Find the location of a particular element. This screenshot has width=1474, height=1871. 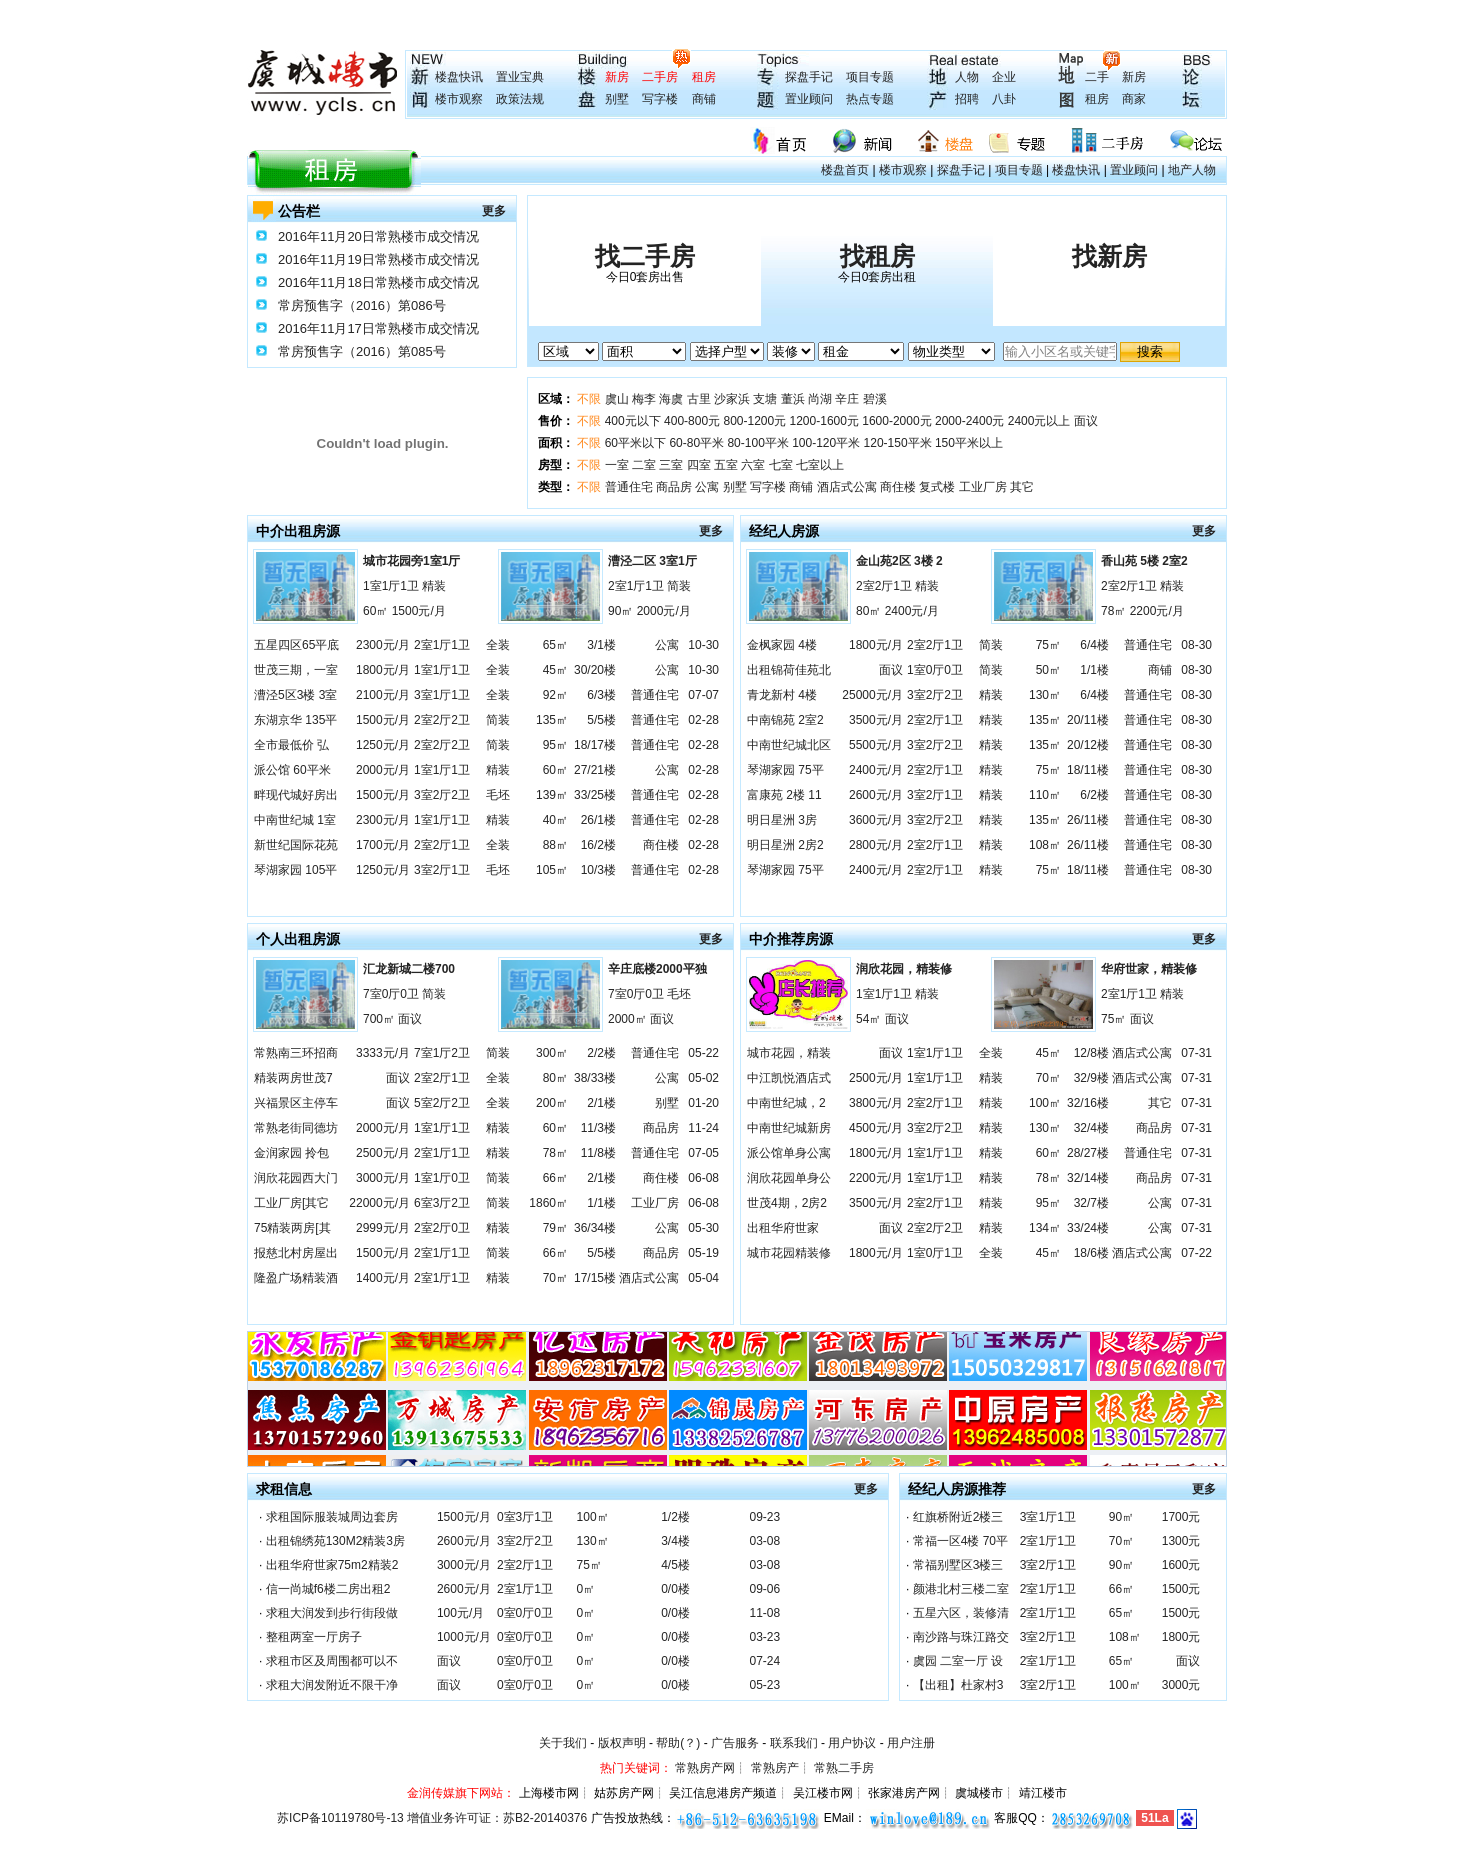

2200元/月 is located at coordinates (876, 1178).